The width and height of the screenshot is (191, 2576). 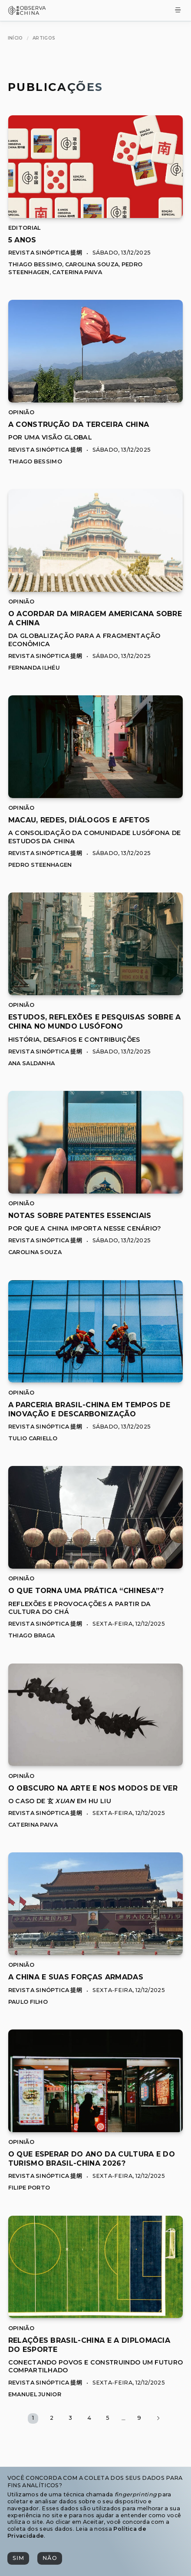 I want to click on Filipe Porto, so click(x=29, y=2187).